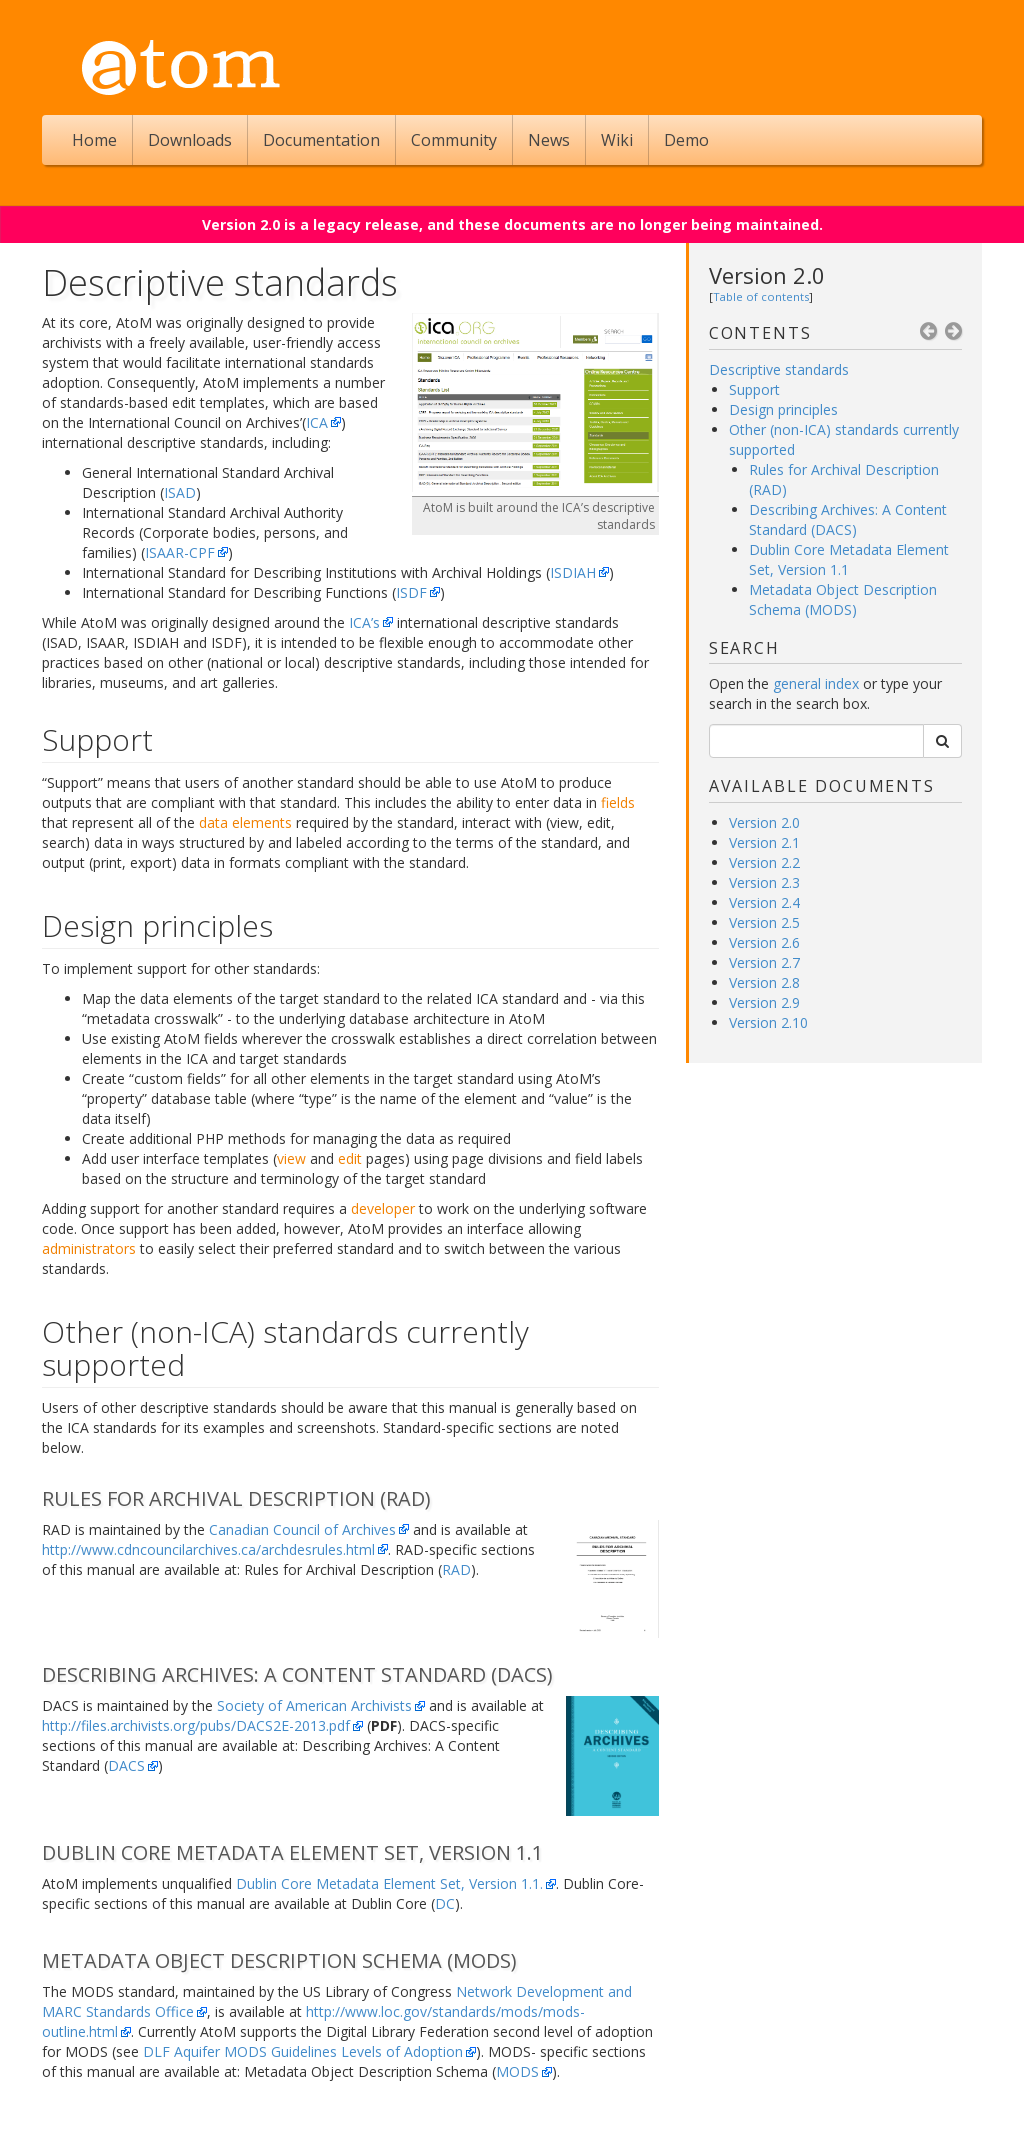 This screenshot has height=2130, width=1024. What do you see at coordinates (783, 409) in the screenshot?
I see `Design principles` at bounding box center [783, 409].